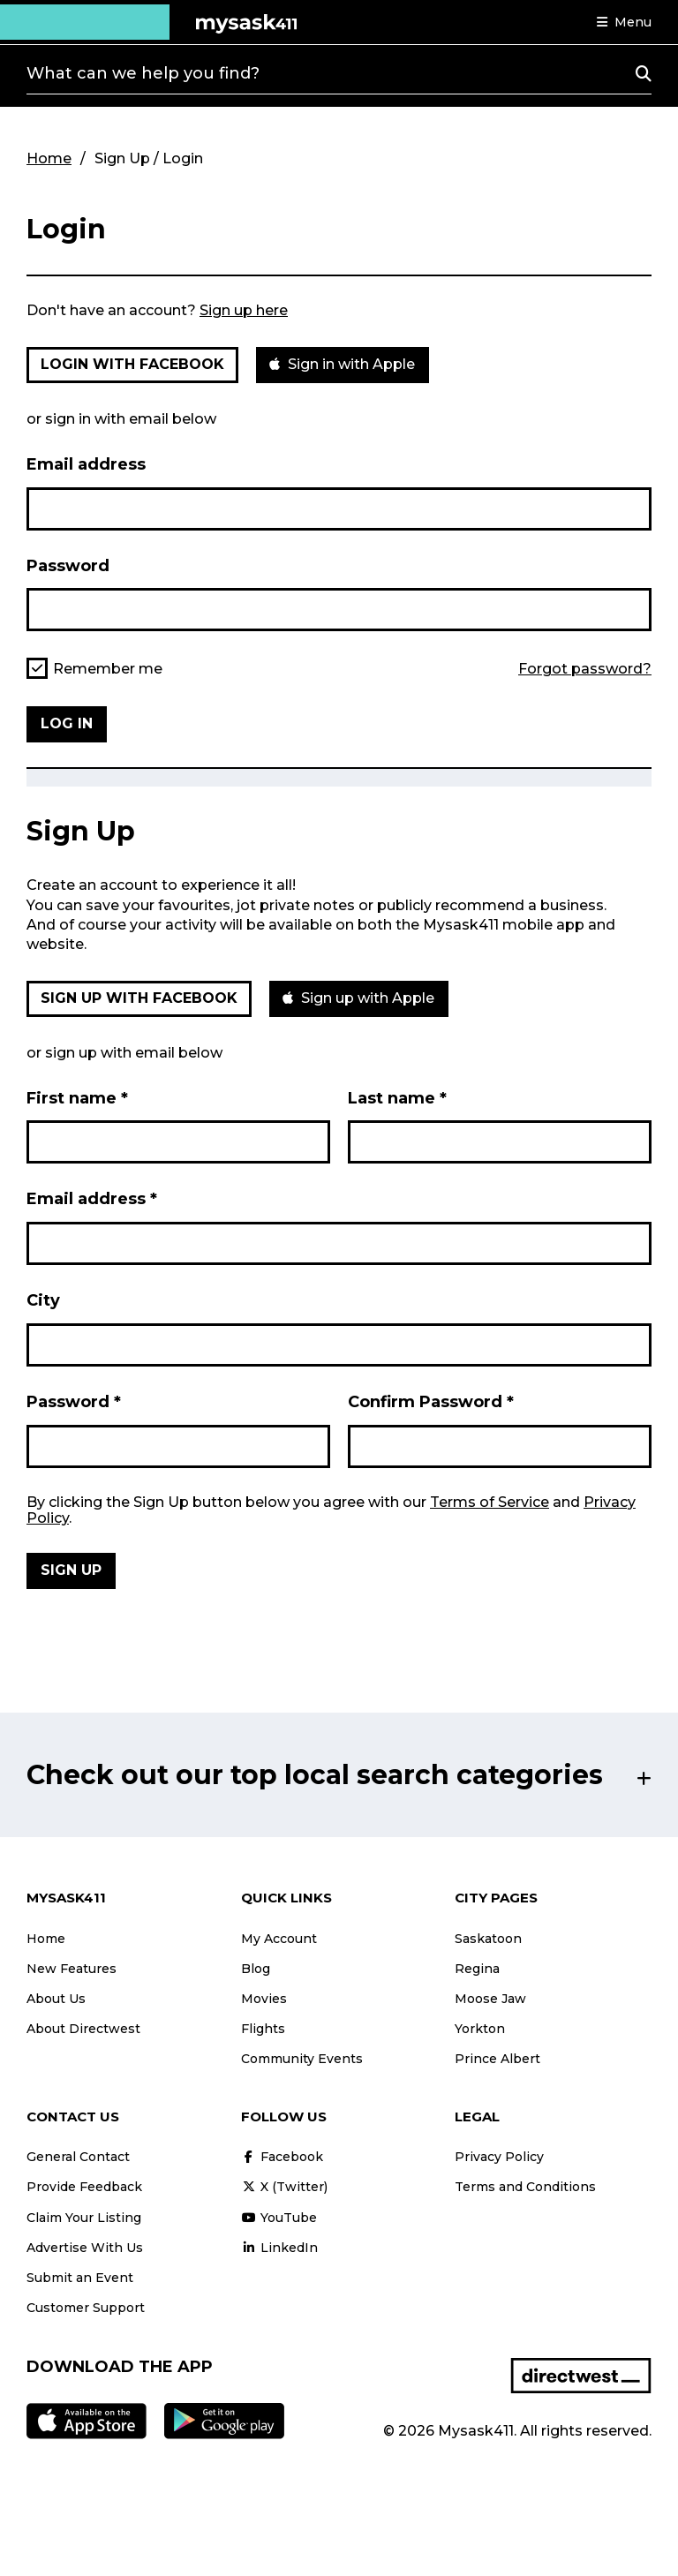 The image size is (678, 2576). What do you see at coordinates (143, 73) in the screenshot?
I see `What can we help you find?` at bounding box center [143, 73].